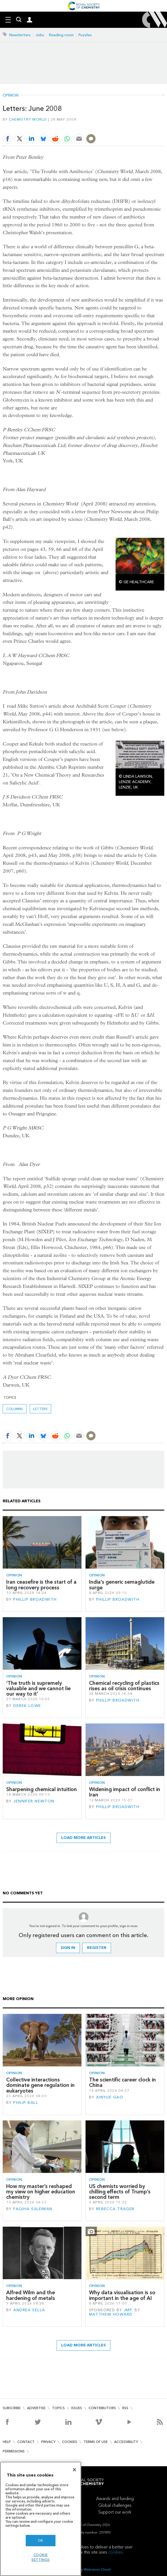 The height and width of the screenshot is (2576, 167). Describe the element at coordinates (40, 2191) in the screenshot. I see `How my master’s reshaped my view on higher education chemistry` at that location.